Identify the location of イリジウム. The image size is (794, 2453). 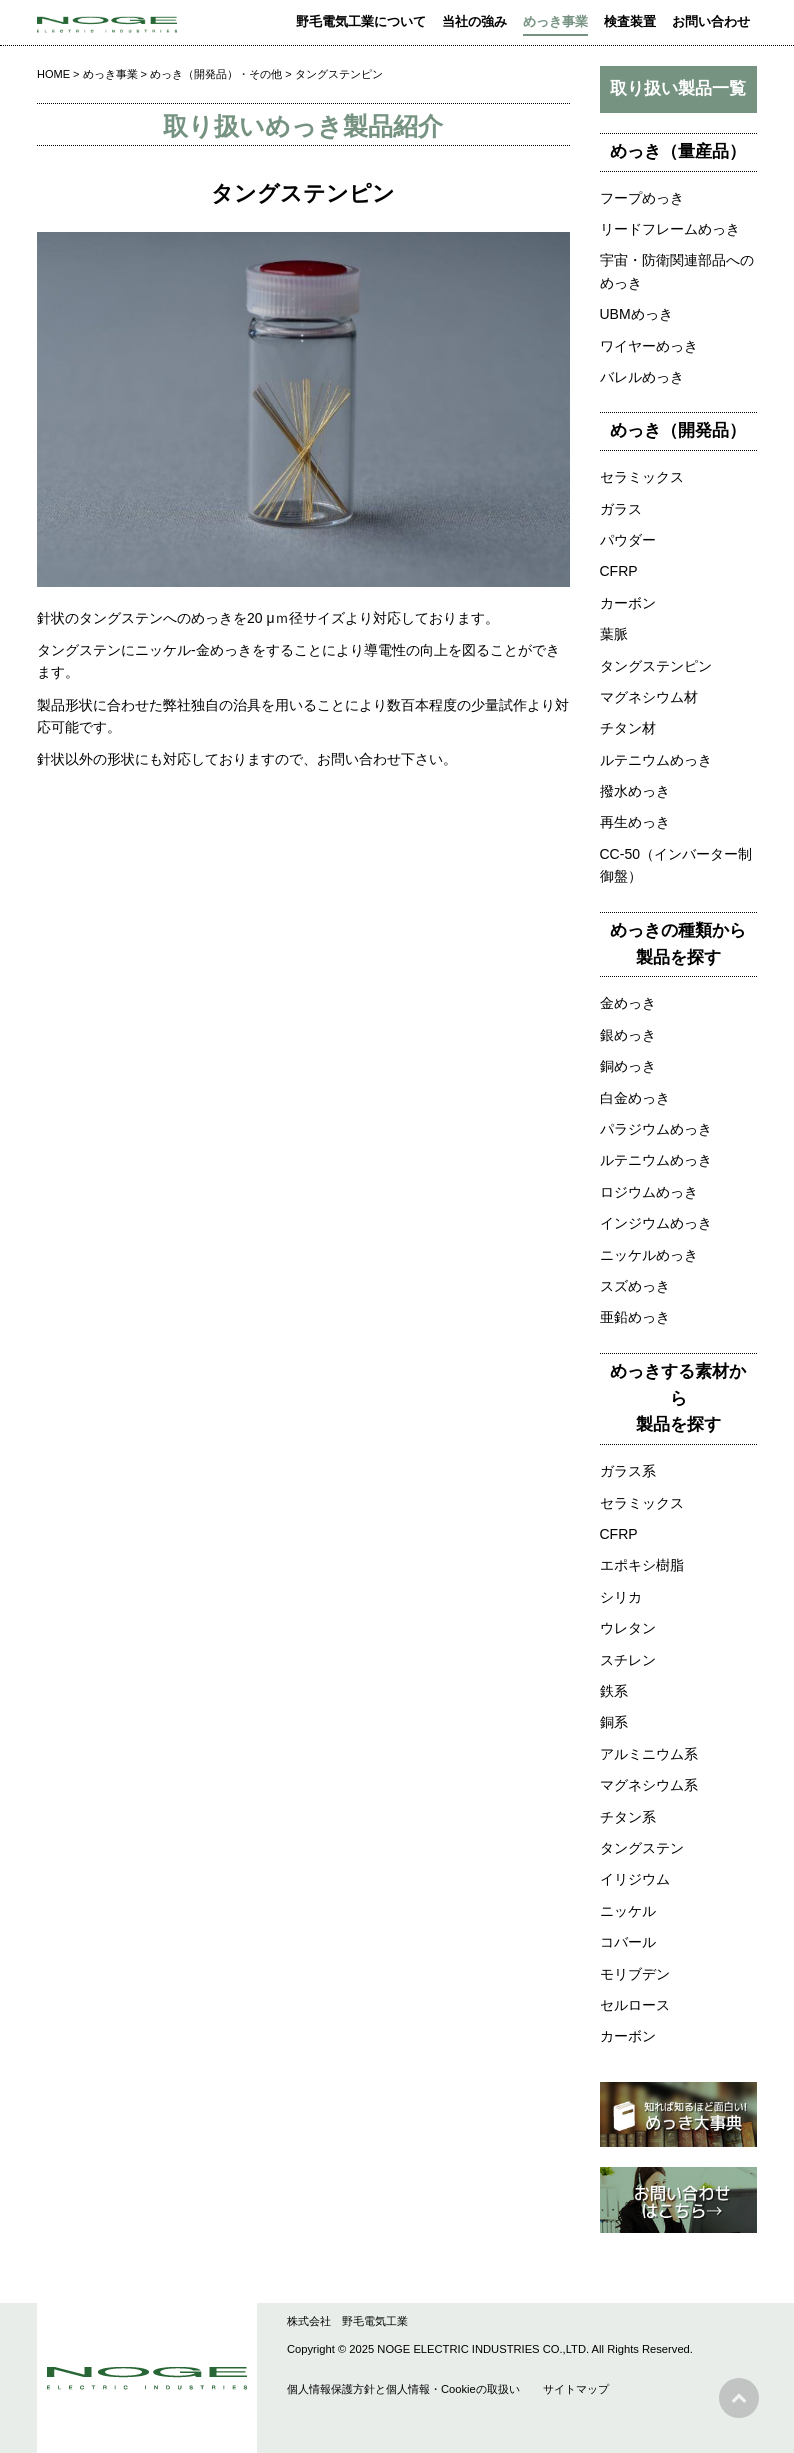
(635, 1879).